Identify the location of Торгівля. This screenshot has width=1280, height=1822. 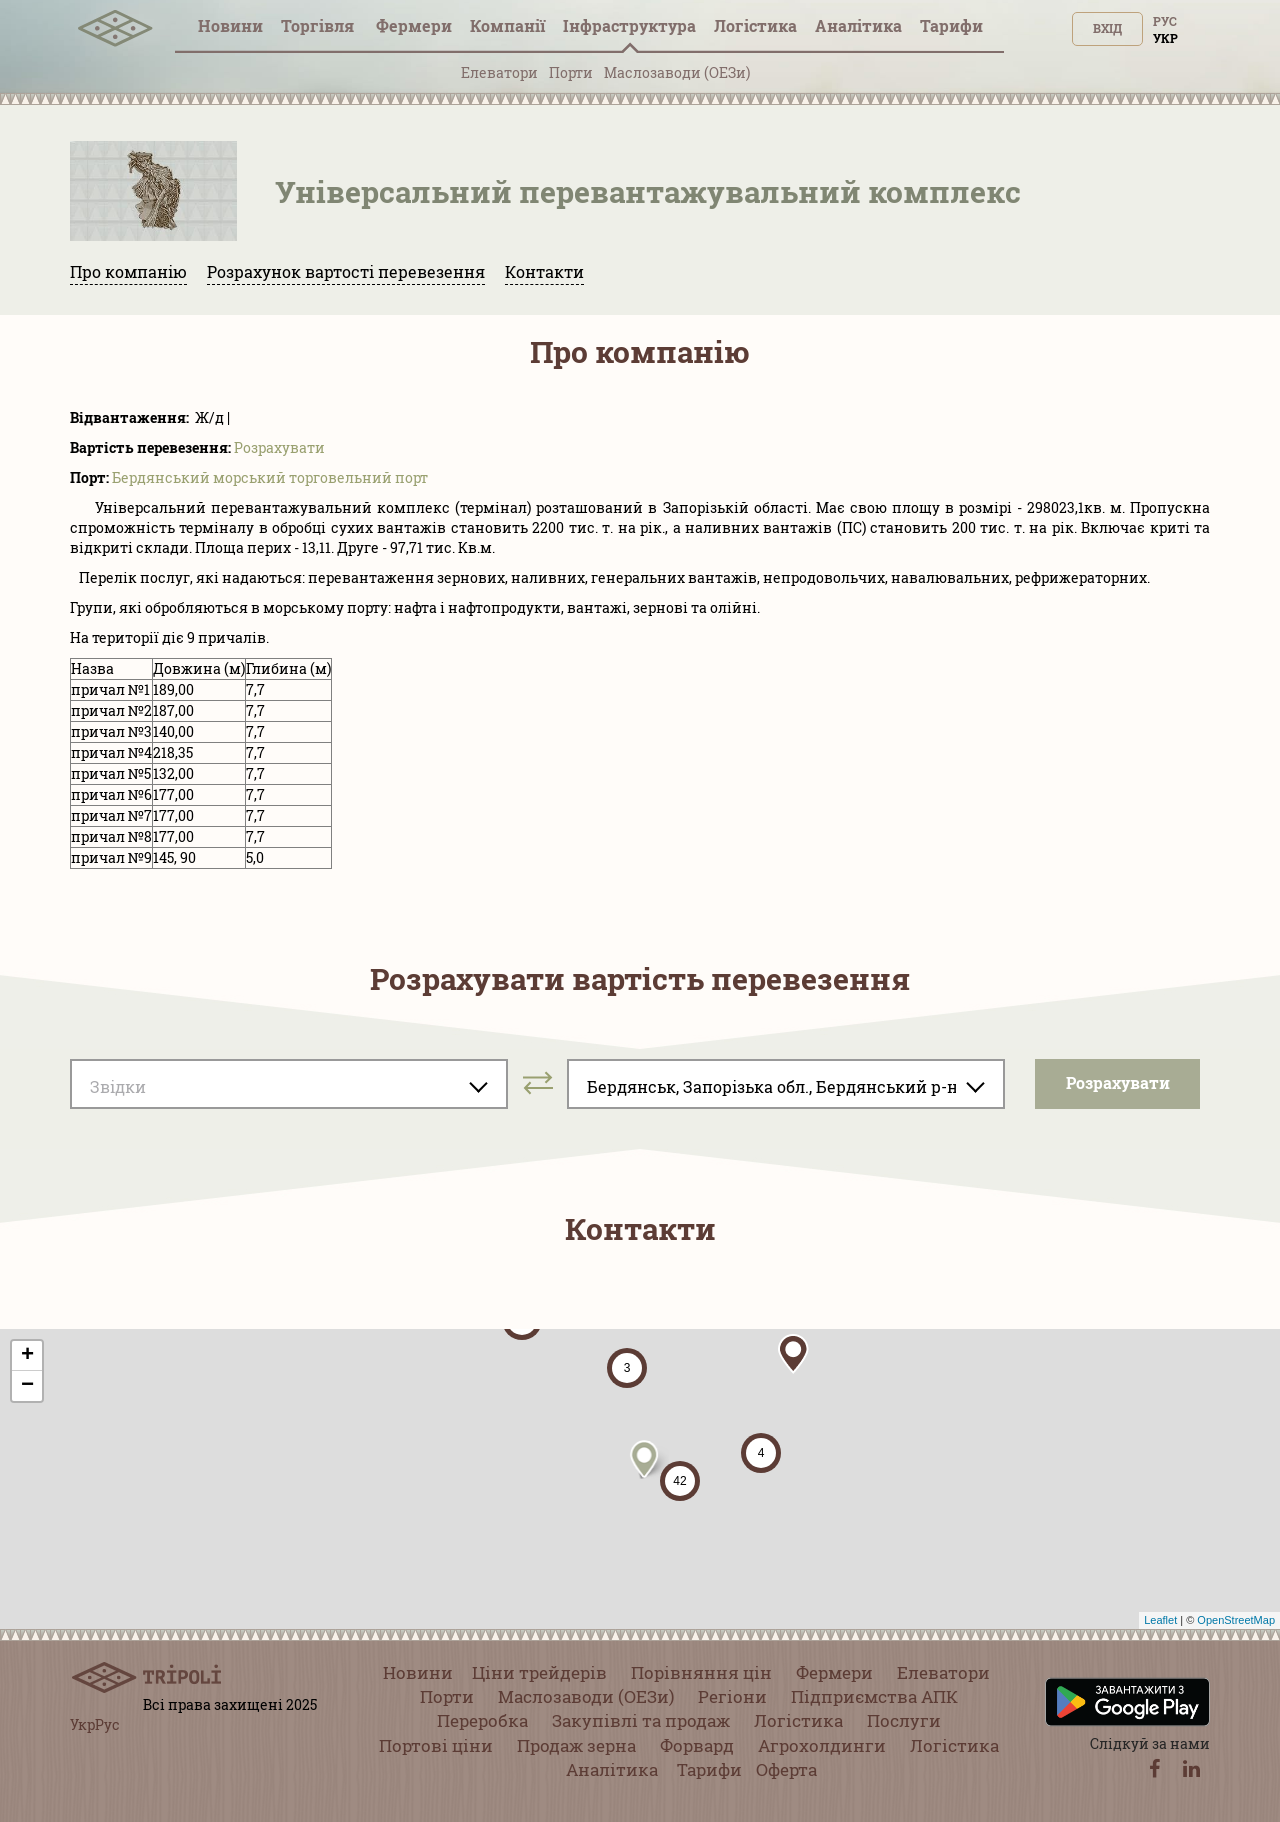
(319, 25).